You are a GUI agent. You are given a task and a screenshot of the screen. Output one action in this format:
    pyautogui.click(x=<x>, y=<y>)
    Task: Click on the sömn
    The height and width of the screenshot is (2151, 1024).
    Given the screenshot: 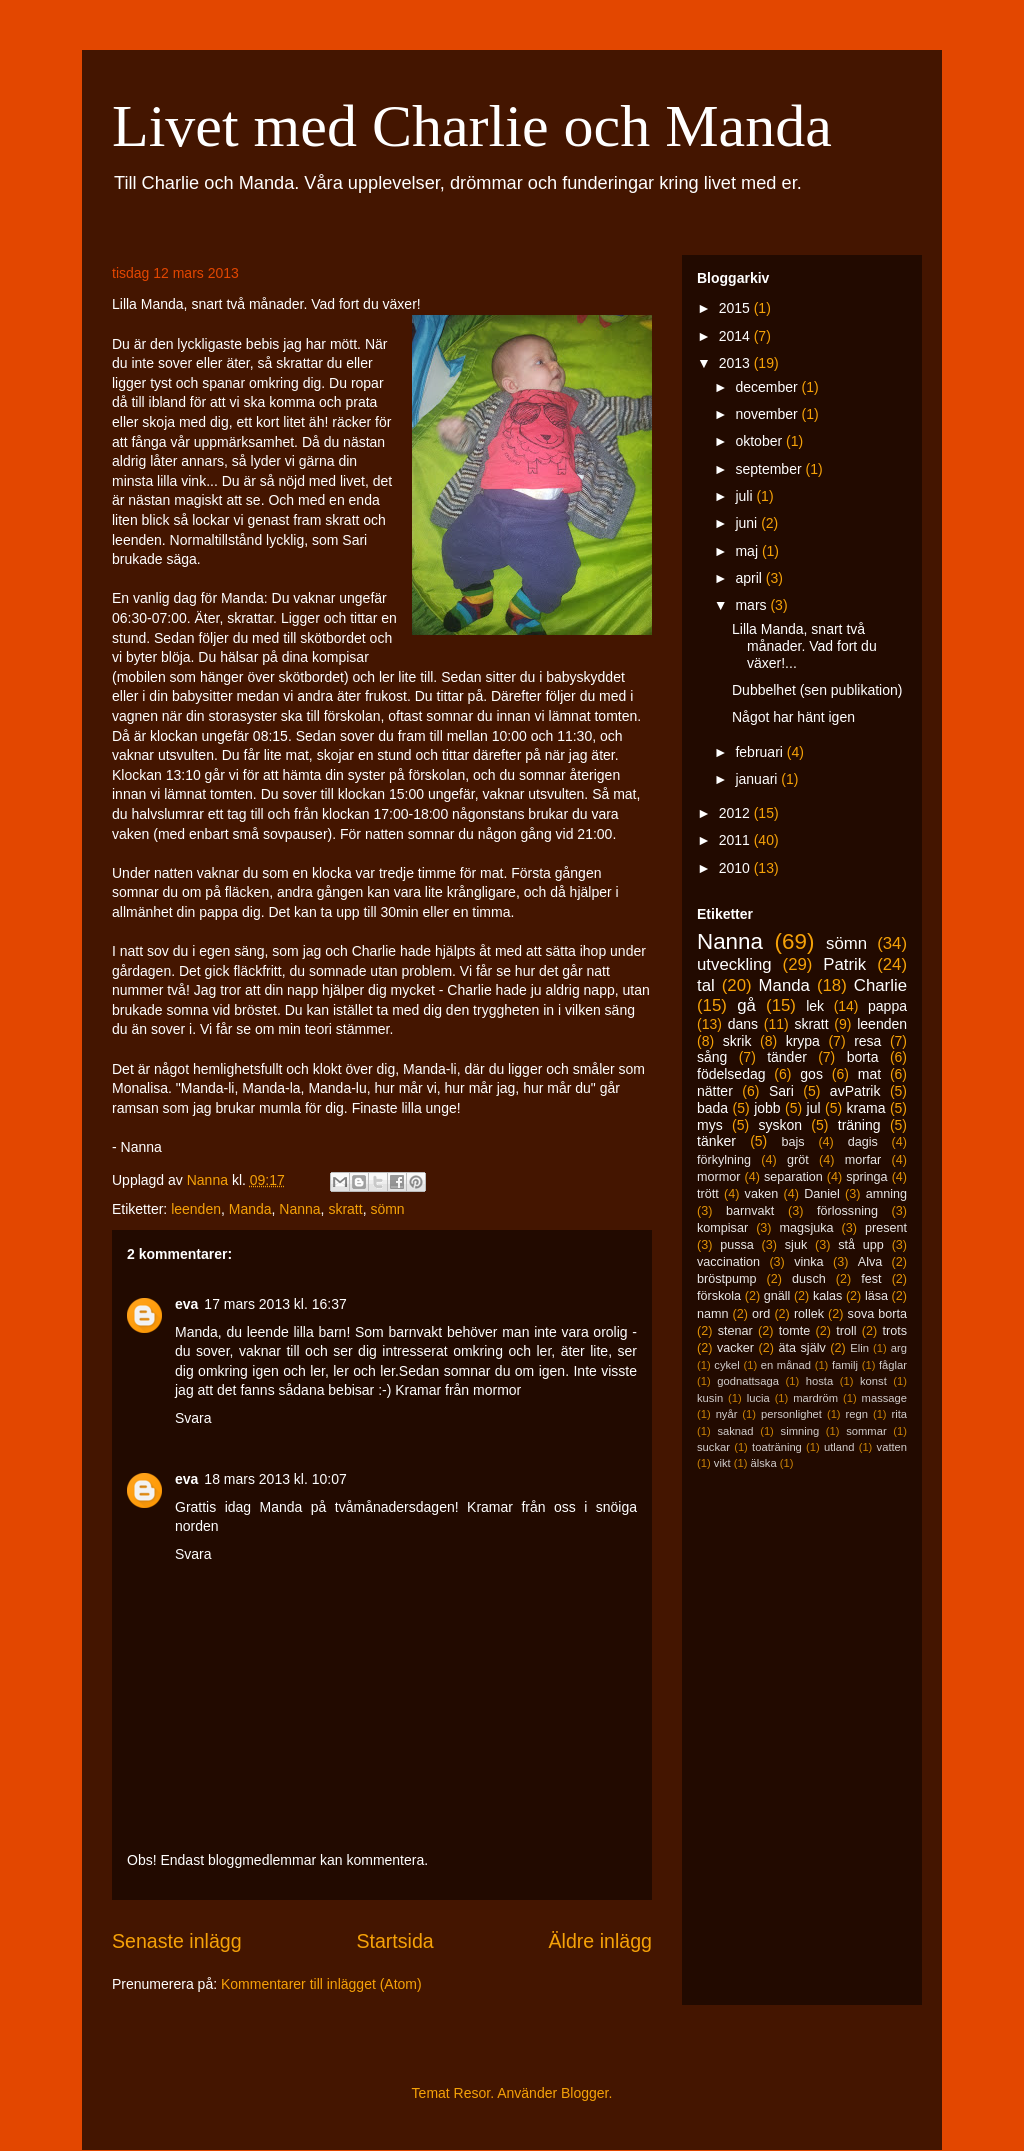 What is the action you would take?
    pyautogui.click(x=387, y=1209)
    